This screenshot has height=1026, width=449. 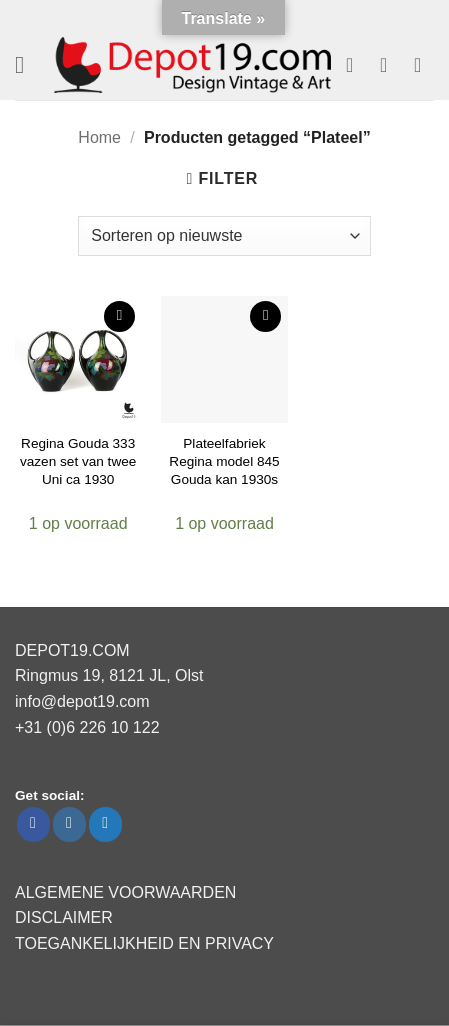 I want to click on [Volg ons op Instagram], so click(x=69, y=825).